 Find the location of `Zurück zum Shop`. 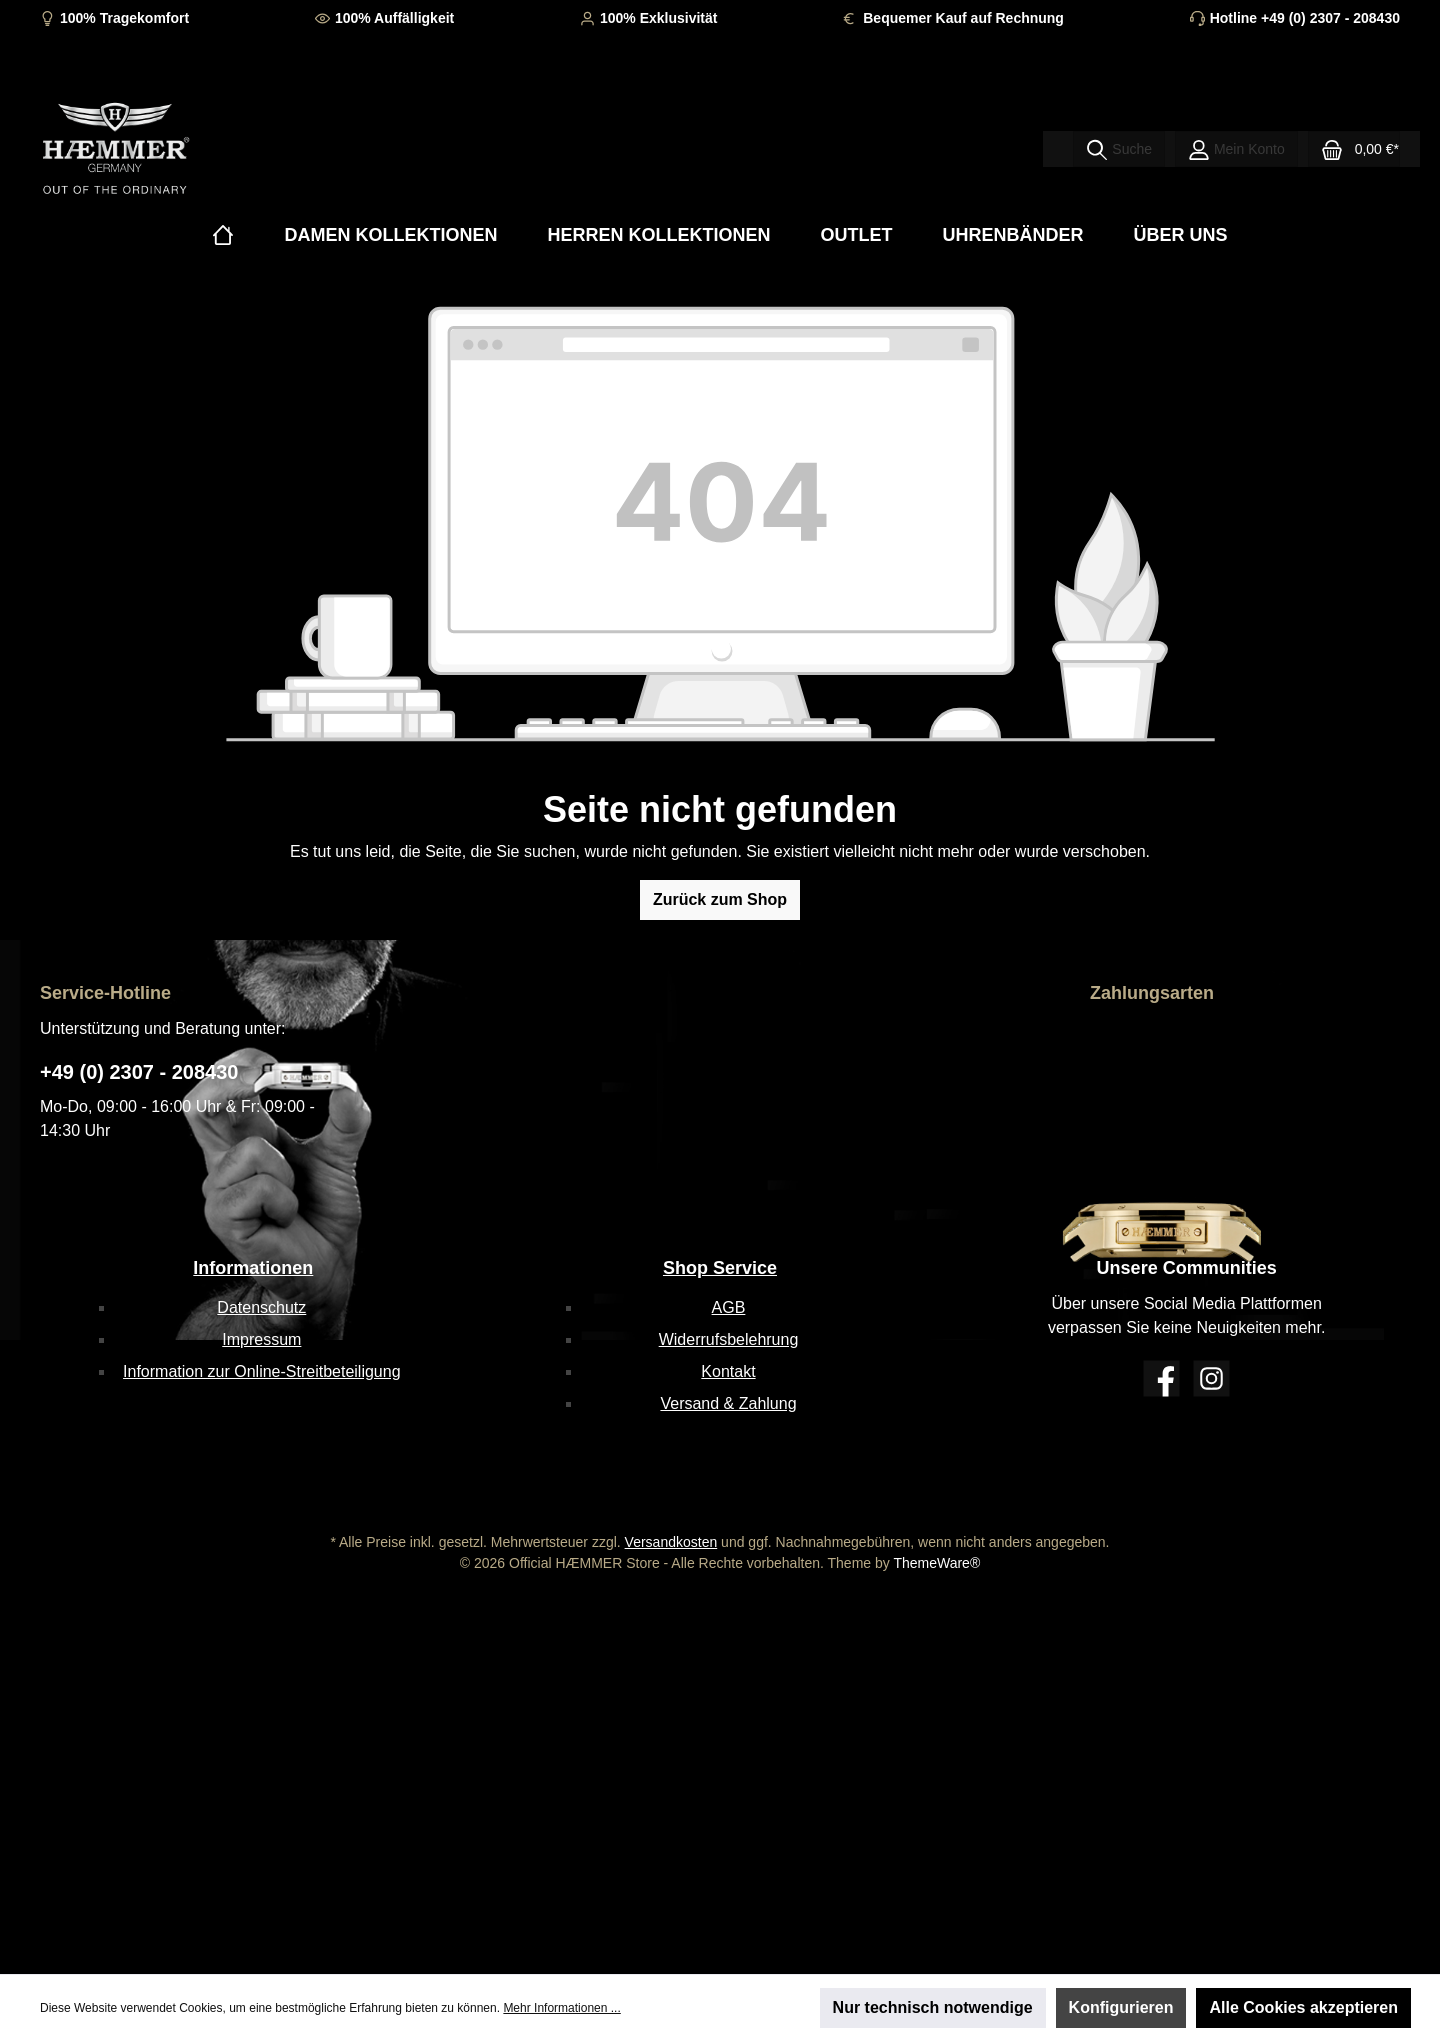

Zurück zum Shop is located at coordinates (720, 899).